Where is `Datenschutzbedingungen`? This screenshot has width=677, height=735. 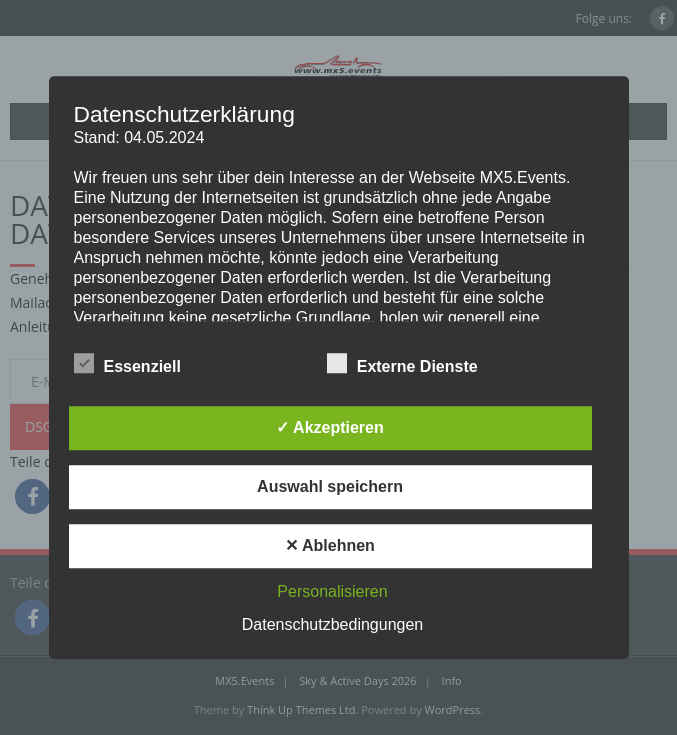
Datenschutzbedingungen is located at coordinates (332, 624).